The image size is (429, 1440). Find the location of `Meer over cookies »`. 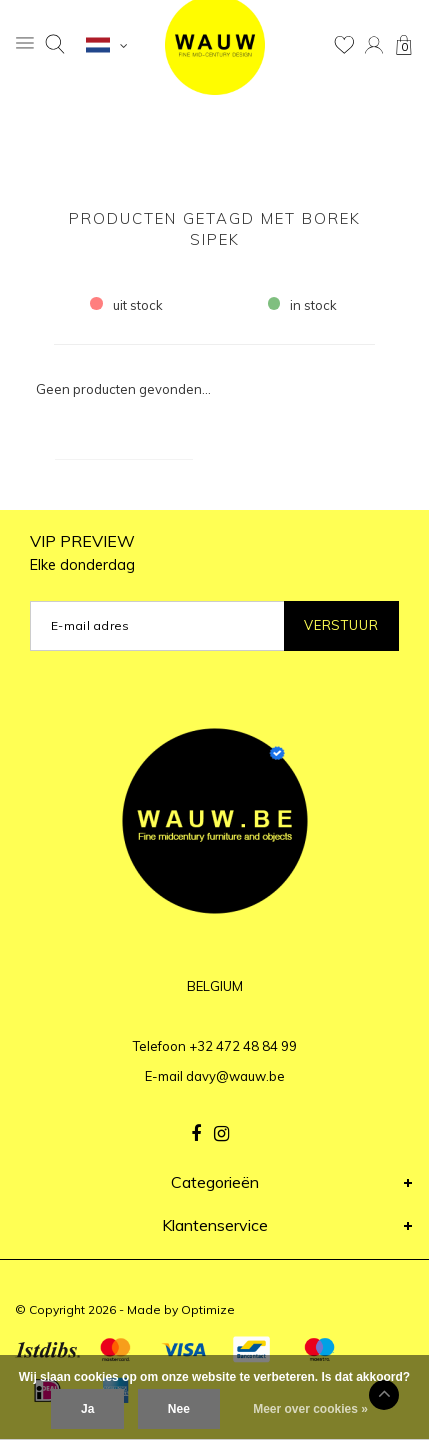

Meer over cookies » is located at coordinates (310, 1409).